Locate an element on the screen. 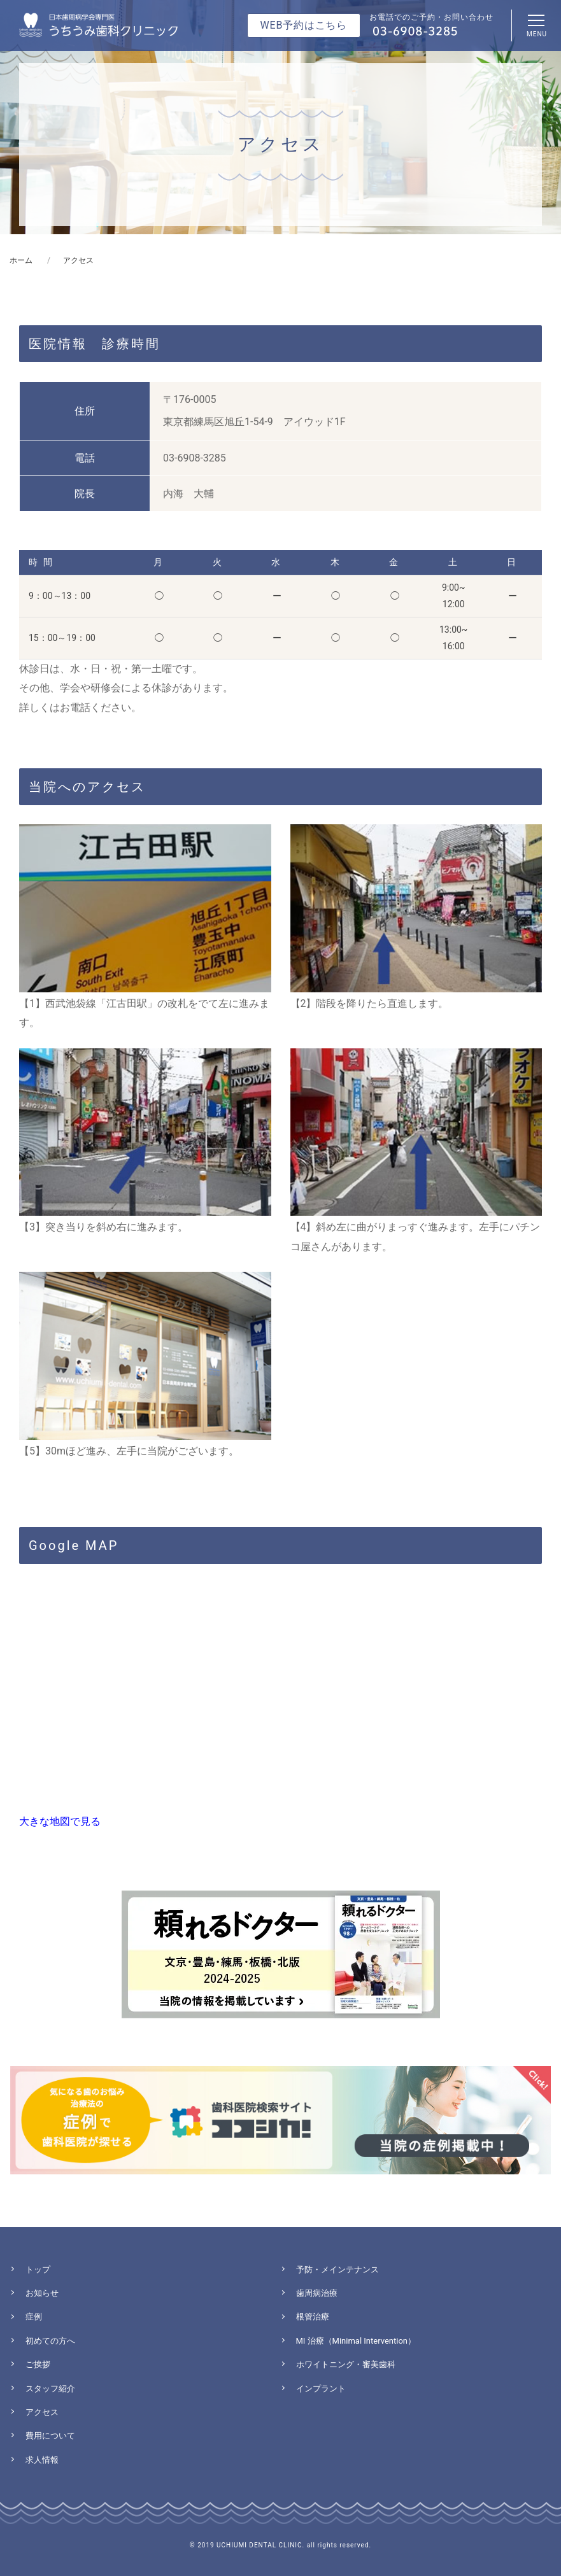 The image size is (561, 2576). ご挨拶 is located at coordinates (37, 2364).